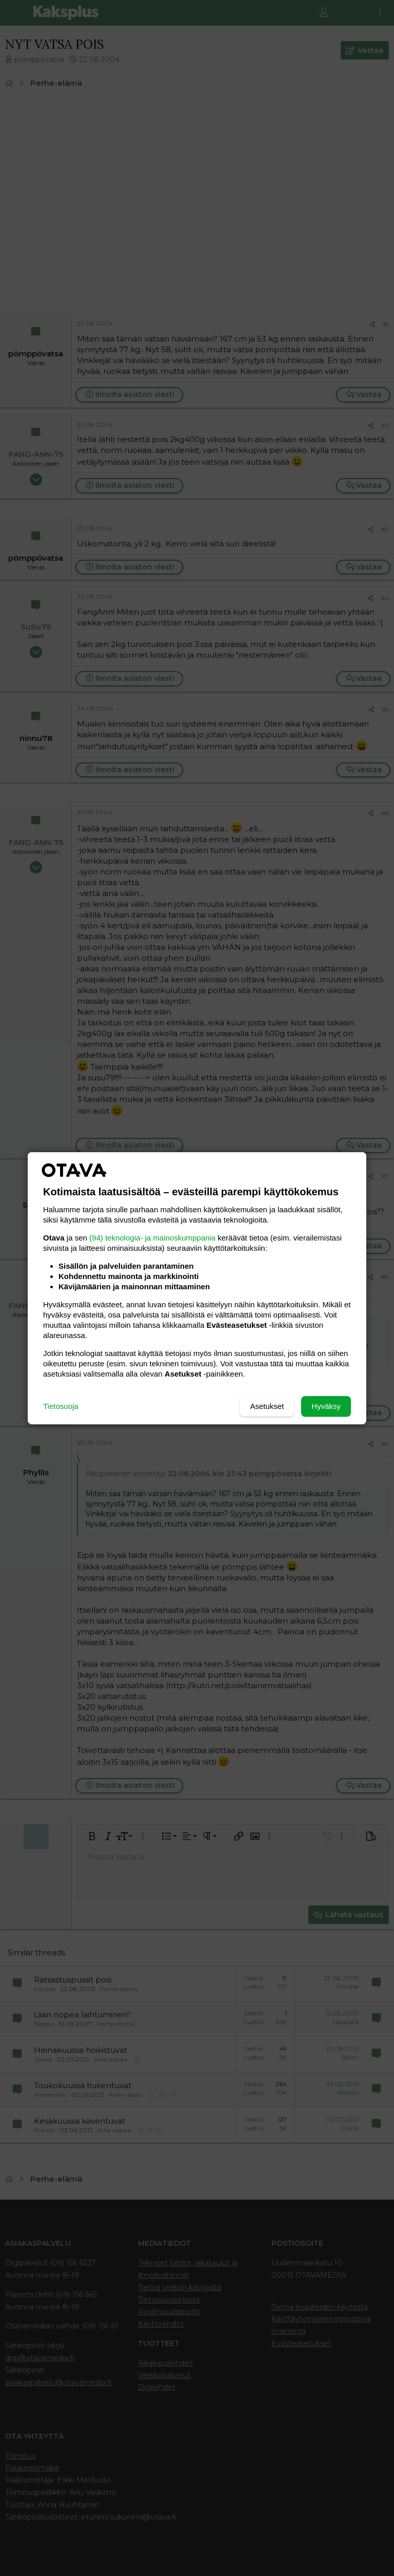  What do you see at coordinates (326, 1406) in the screenshot?
I see `Hyväksy` at bounding box center [326, 1406].